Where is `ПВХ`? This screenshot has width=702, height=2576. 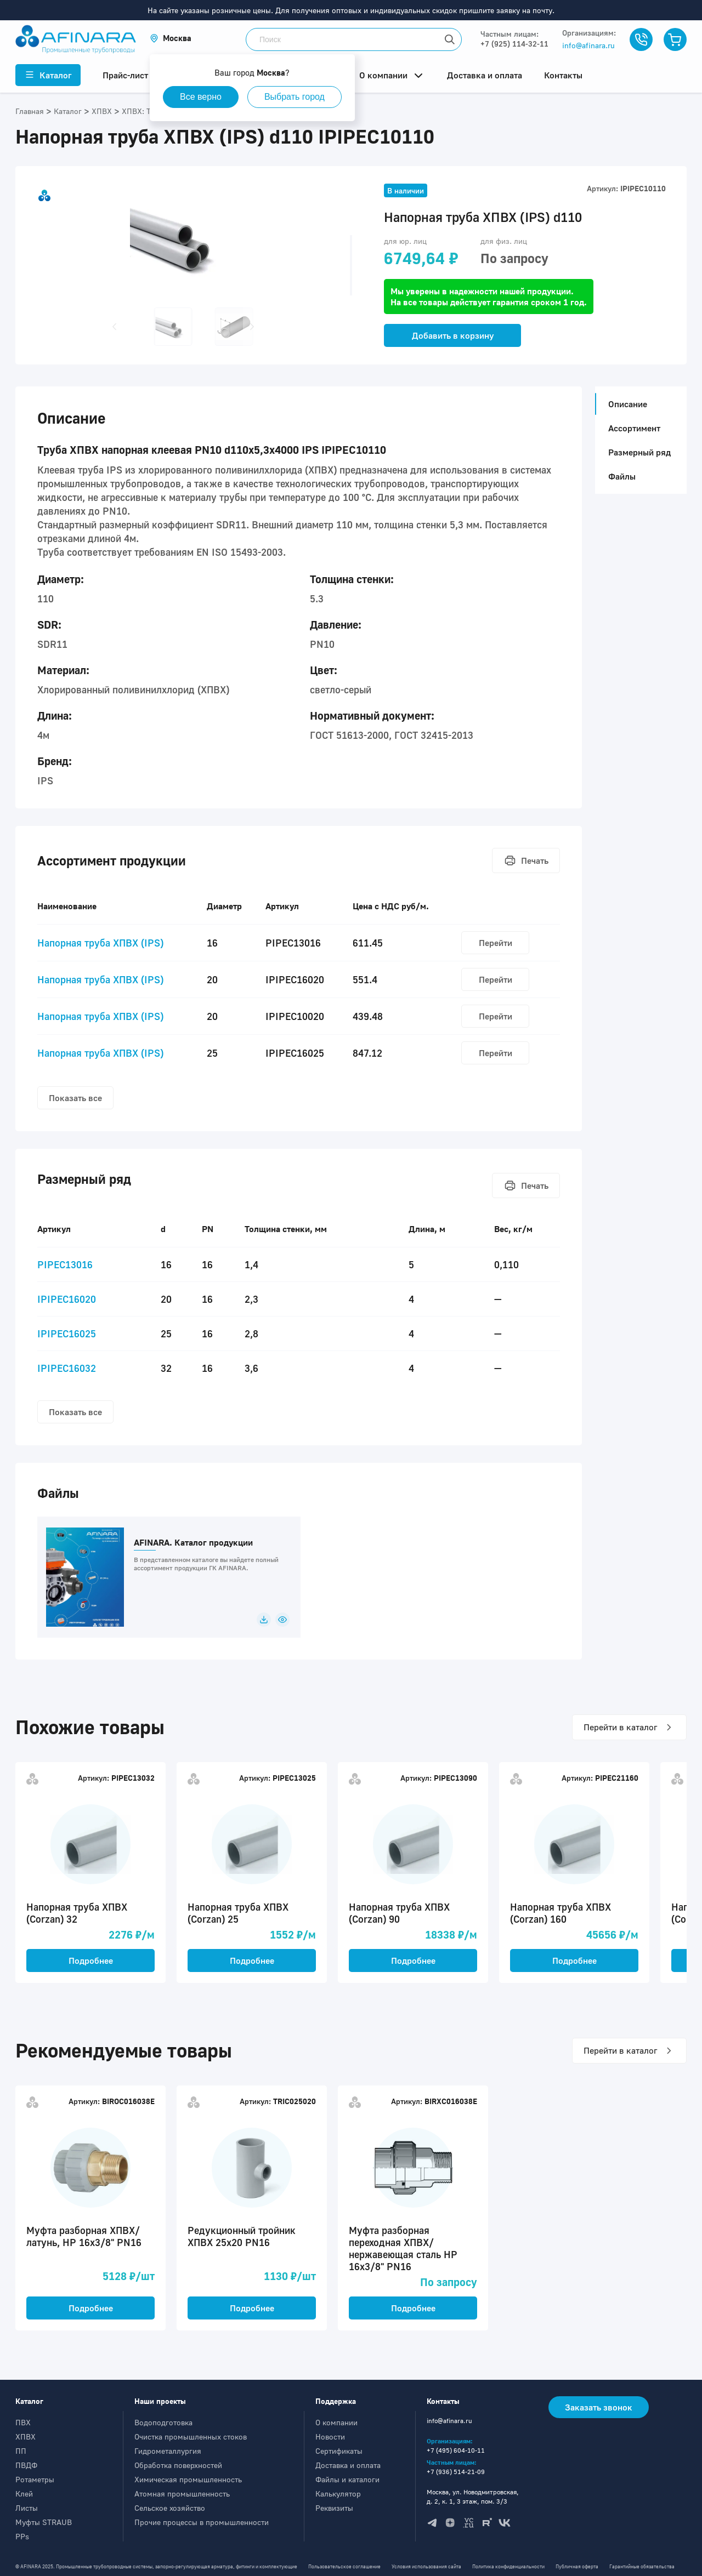
ПВХ is located at coordinates (23, 2422).